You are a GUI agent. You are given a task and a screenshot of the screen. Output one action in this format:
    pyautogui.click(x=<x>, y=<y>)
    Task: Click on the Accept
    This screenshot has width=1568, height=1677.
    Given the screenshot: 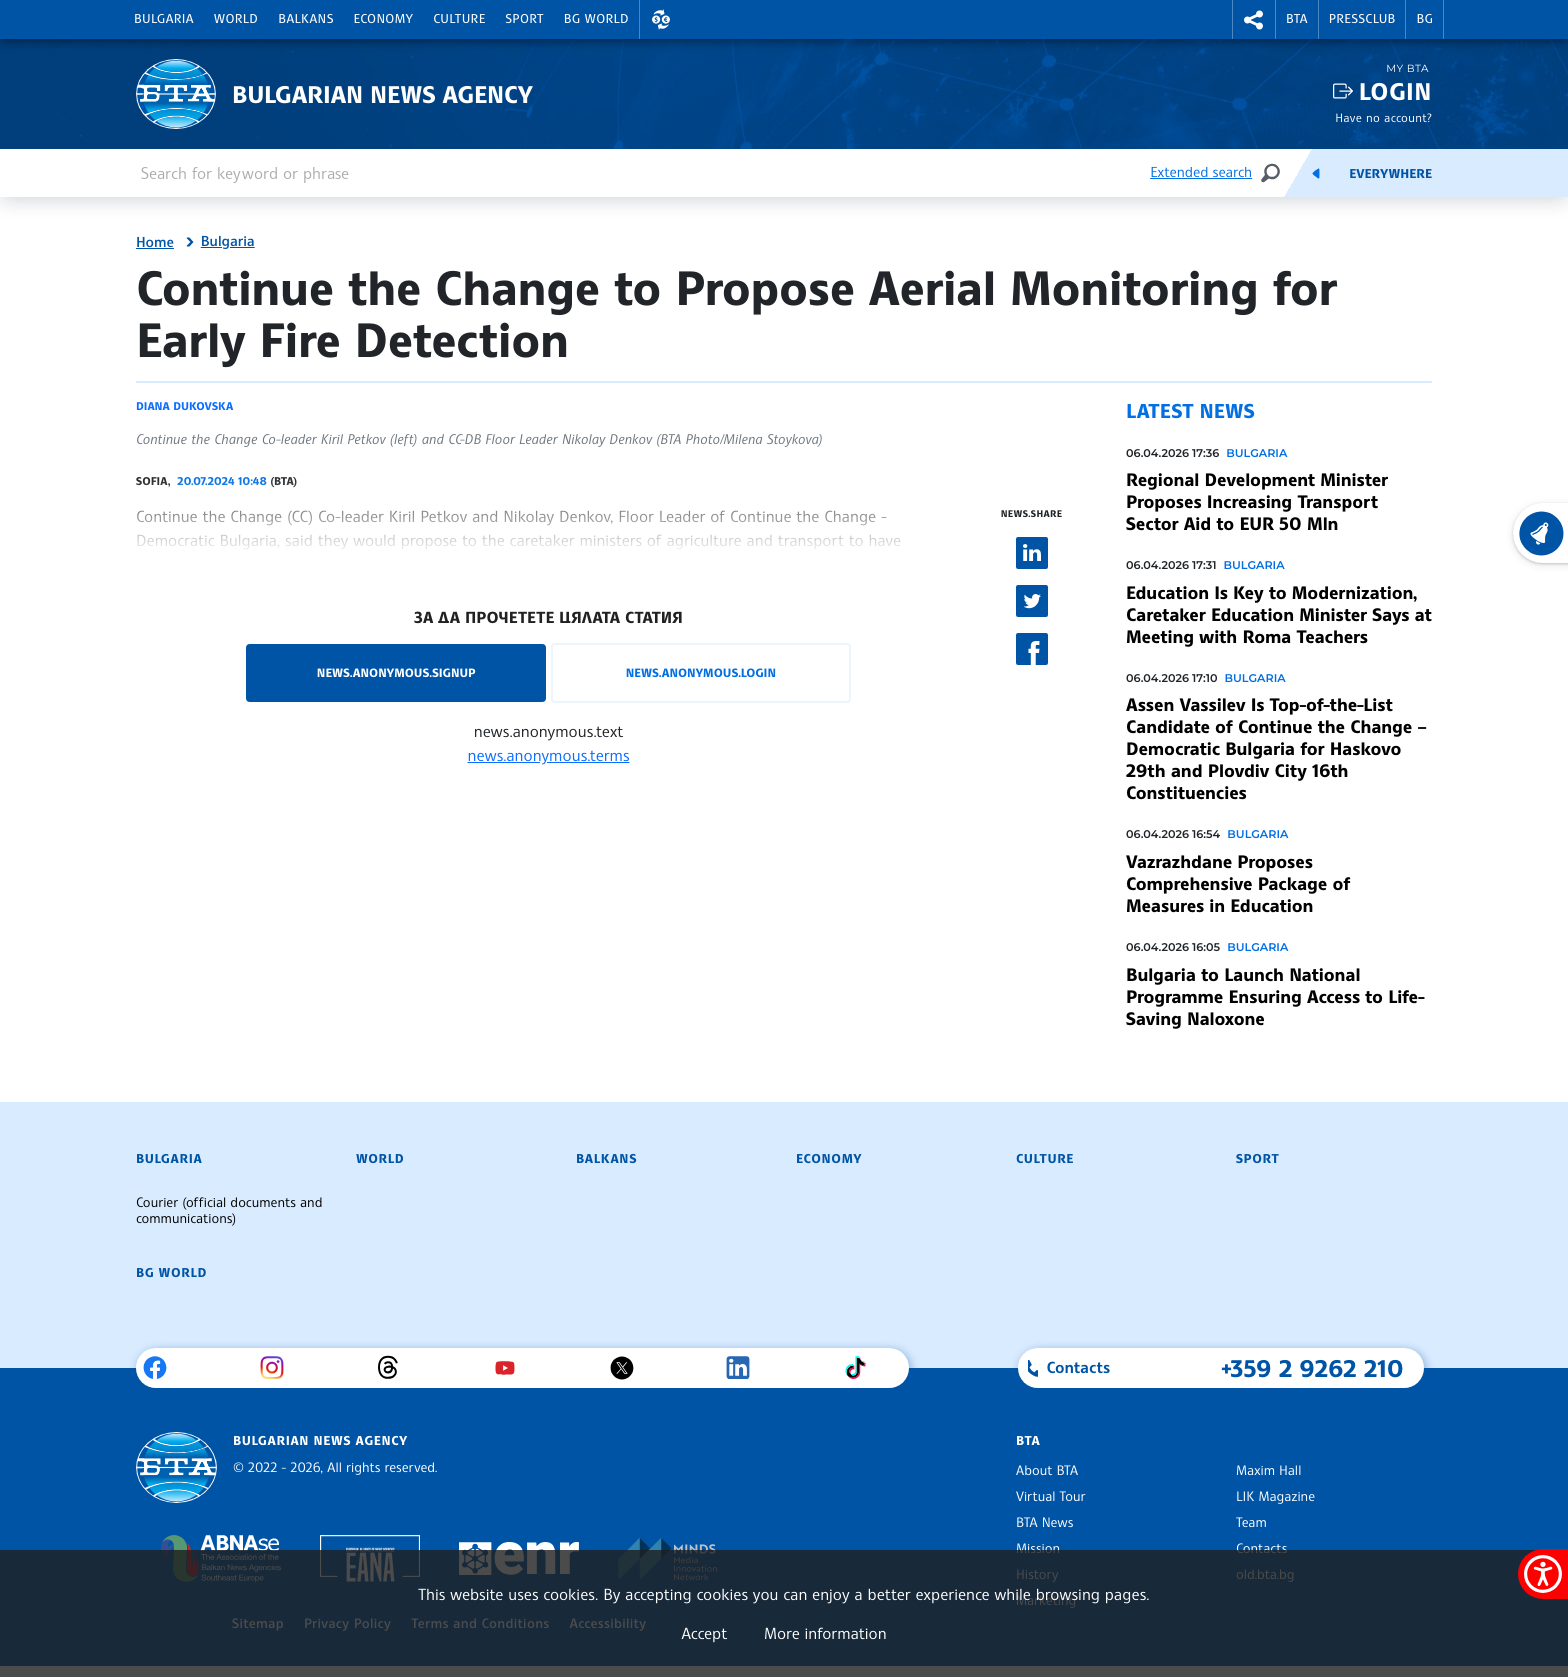 What is the action you would take?
    pyautogui.click(x=704, y=1633)
    